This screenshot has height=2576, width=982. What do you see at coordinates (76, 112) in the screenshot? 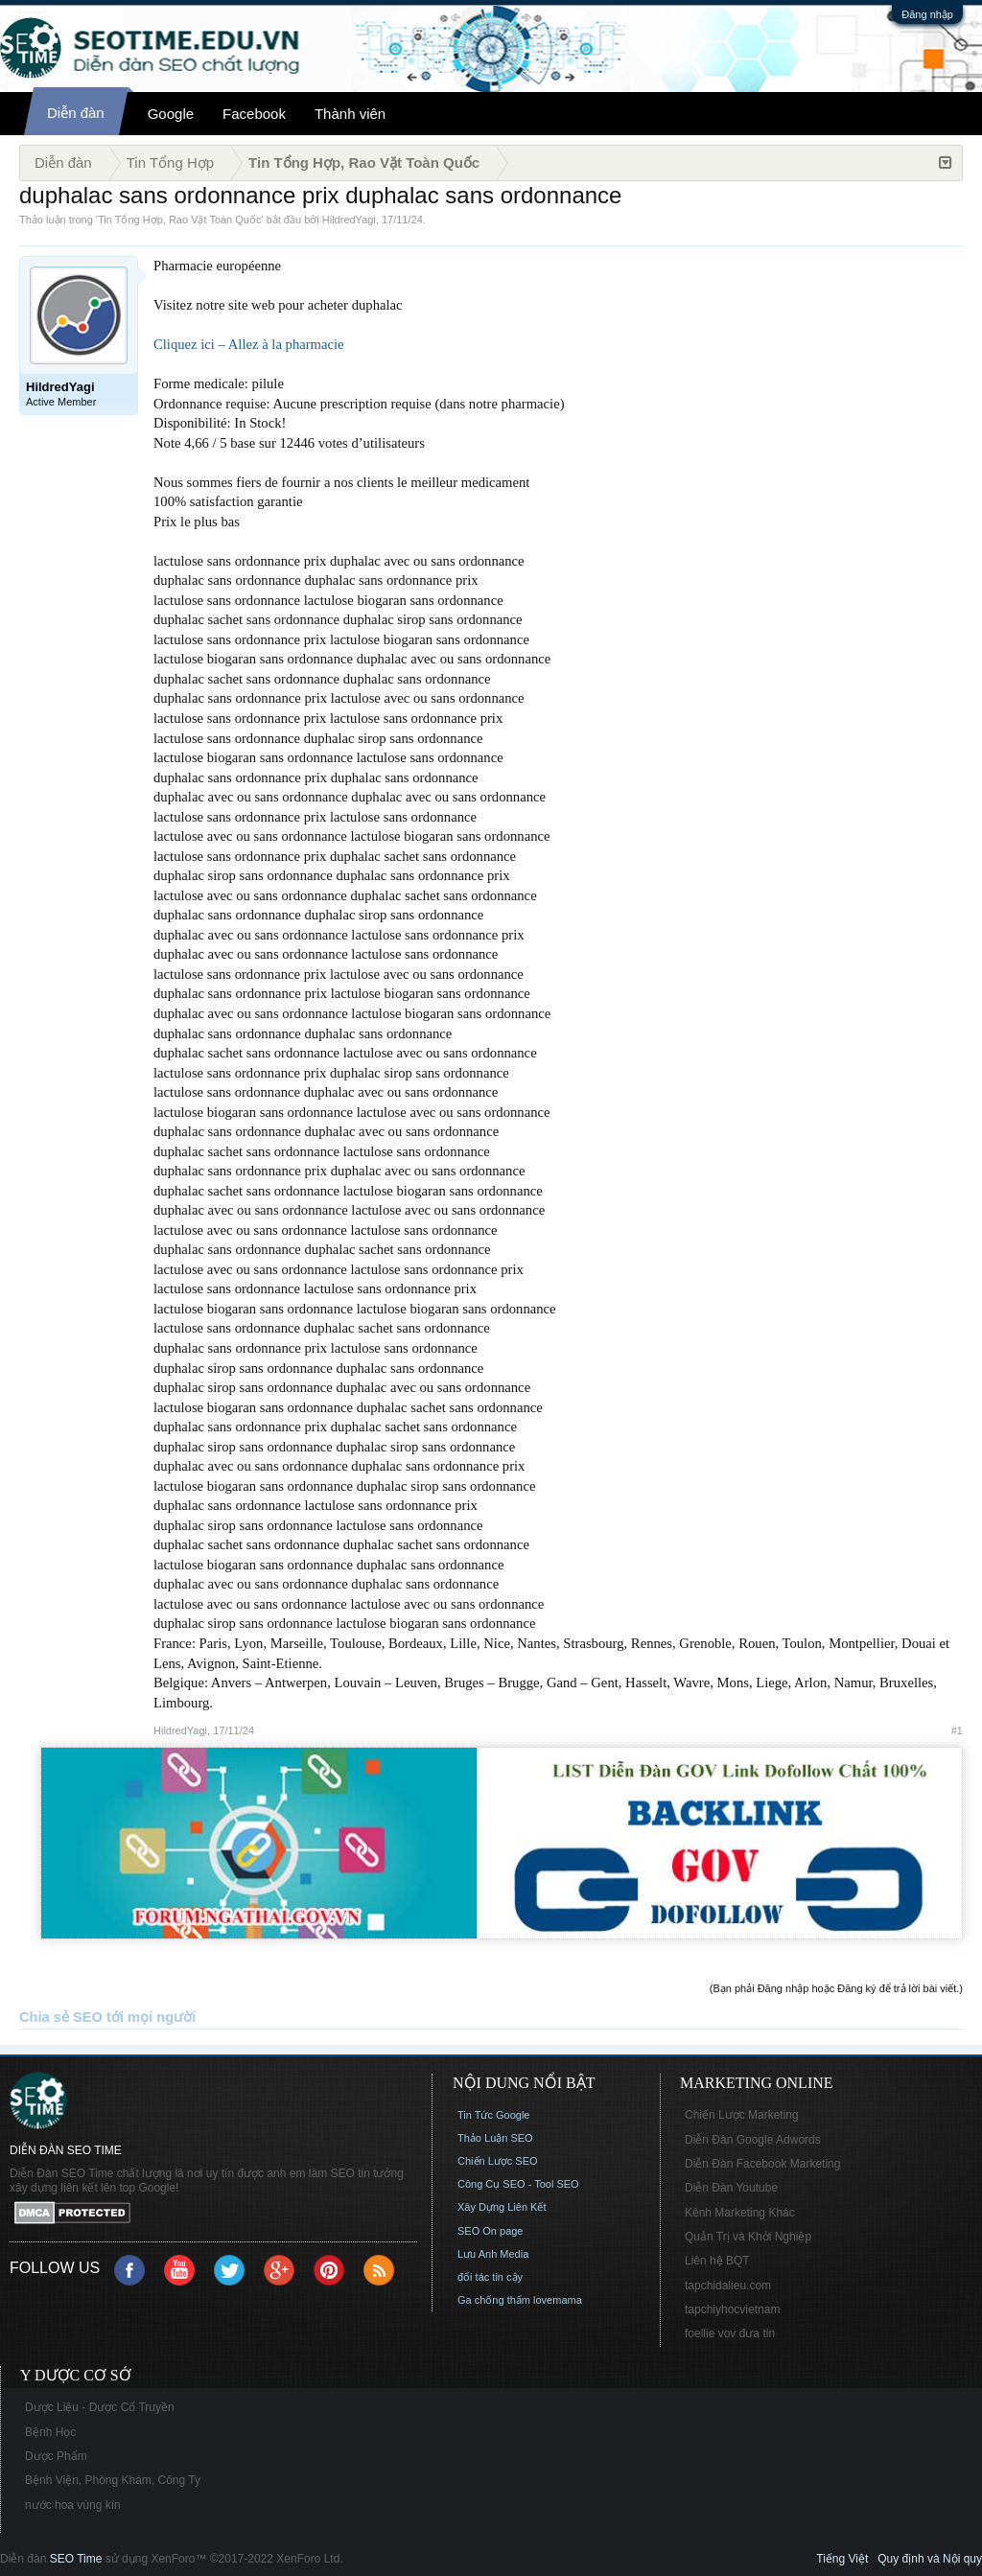
I see `Diễn đàn` at bounding box center [76, 112].